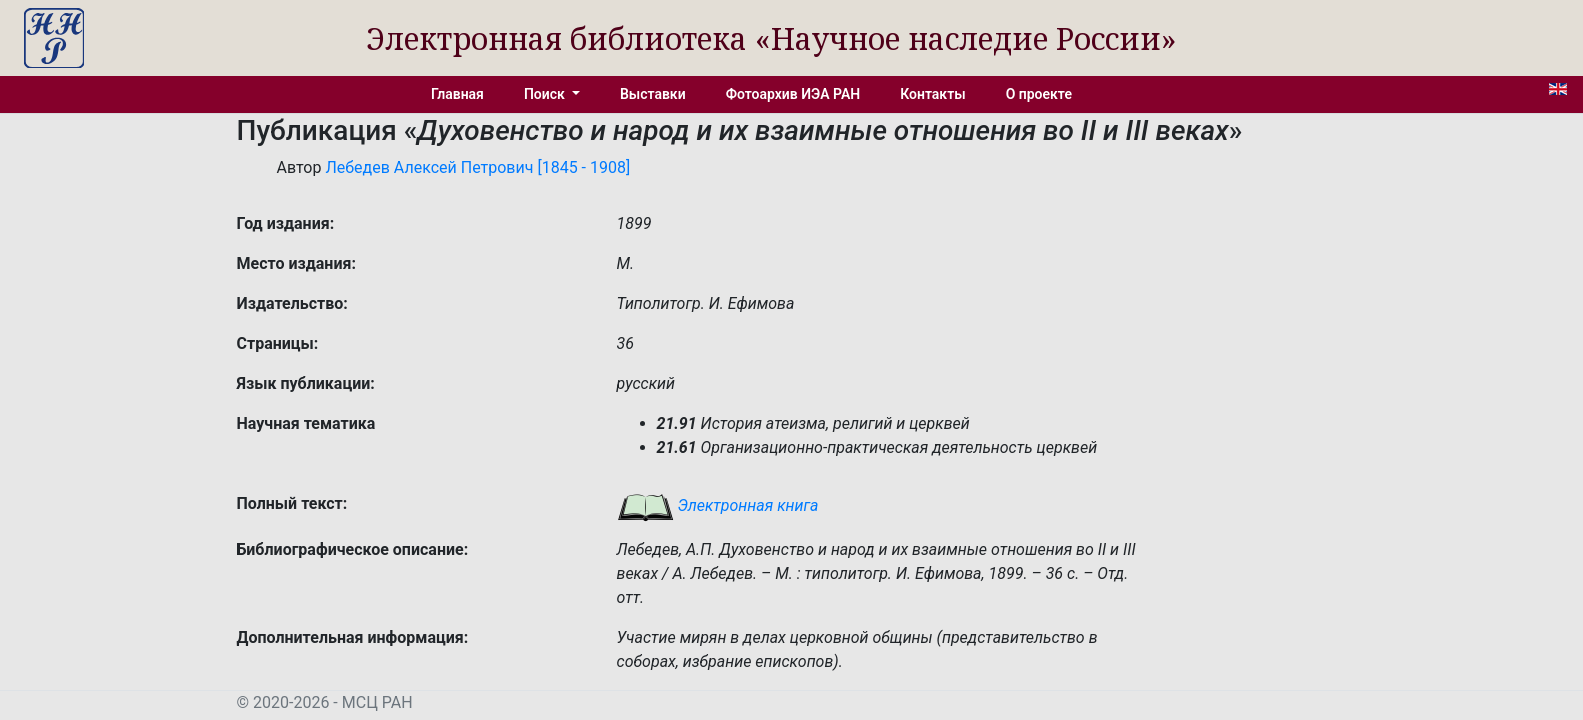 Image resolution: width=1583 pixels, height=720 pixels. What do you see at coordinates (477, 167) in the screenshot?
I see `Лебедев Алексей Петрович [1845 - 1908]` at bounding box center [477, 167].